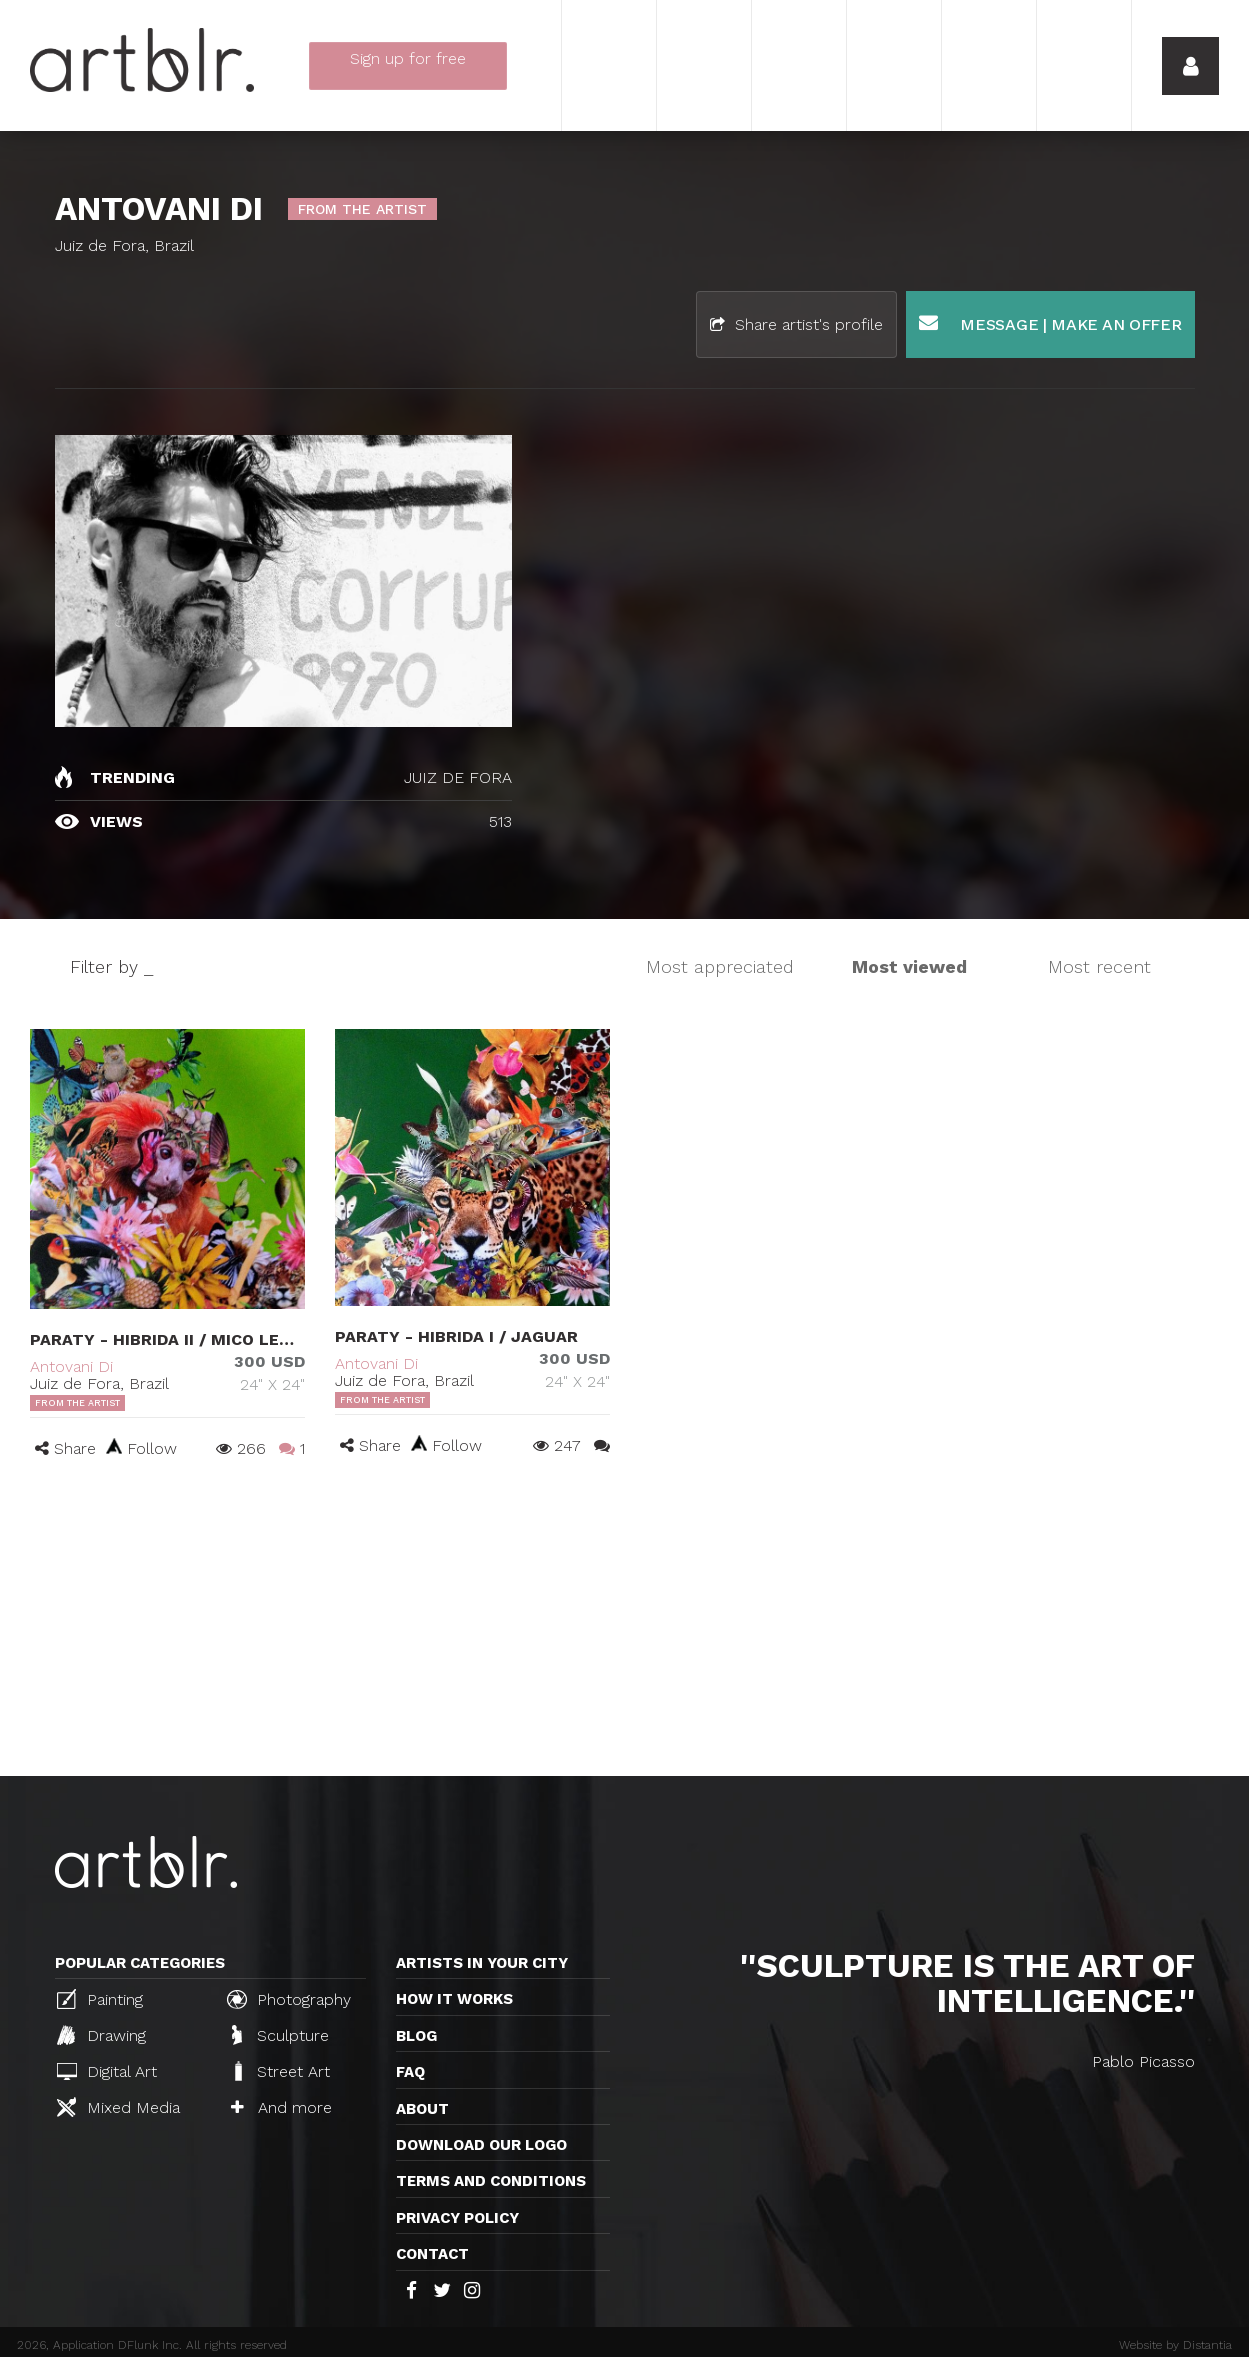 The height and width of the screenshot is (2357, 1249). Describe the element at coordinates (1050, 323) in the screenshot. I see `Message | Make an offer` at that location.